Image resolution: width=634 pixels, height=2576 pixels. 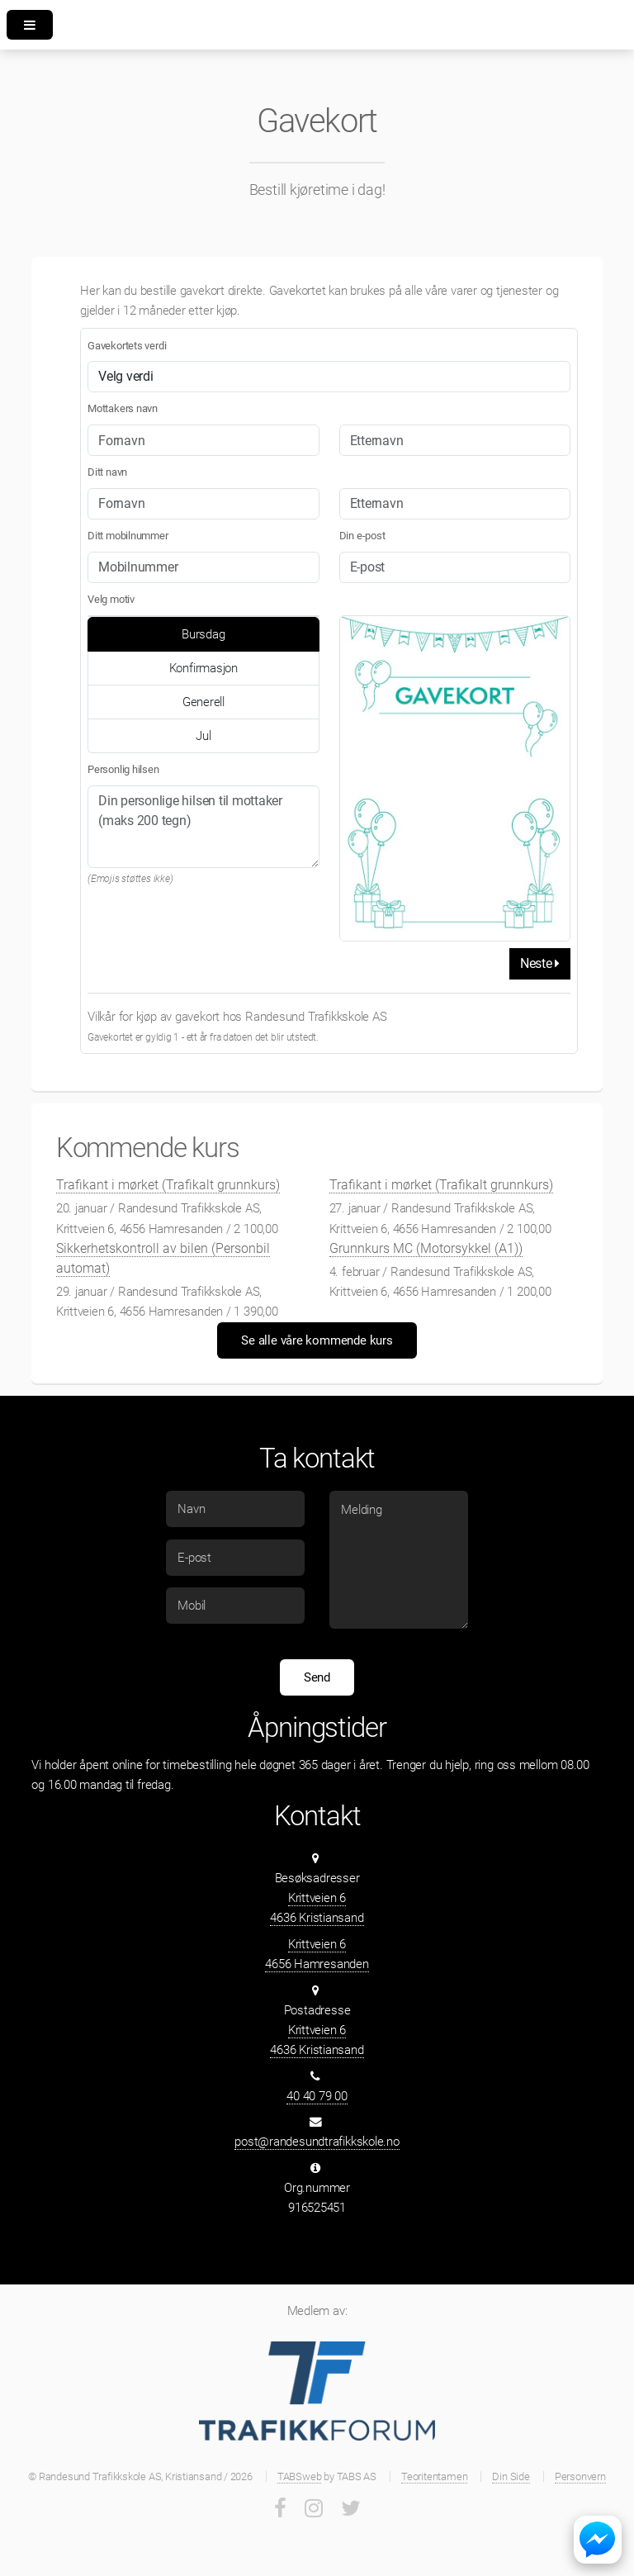 What do you see at coordinates (580, 2476) in the screenshot?
I see `Personvern` at bounding box center [580, 2476].